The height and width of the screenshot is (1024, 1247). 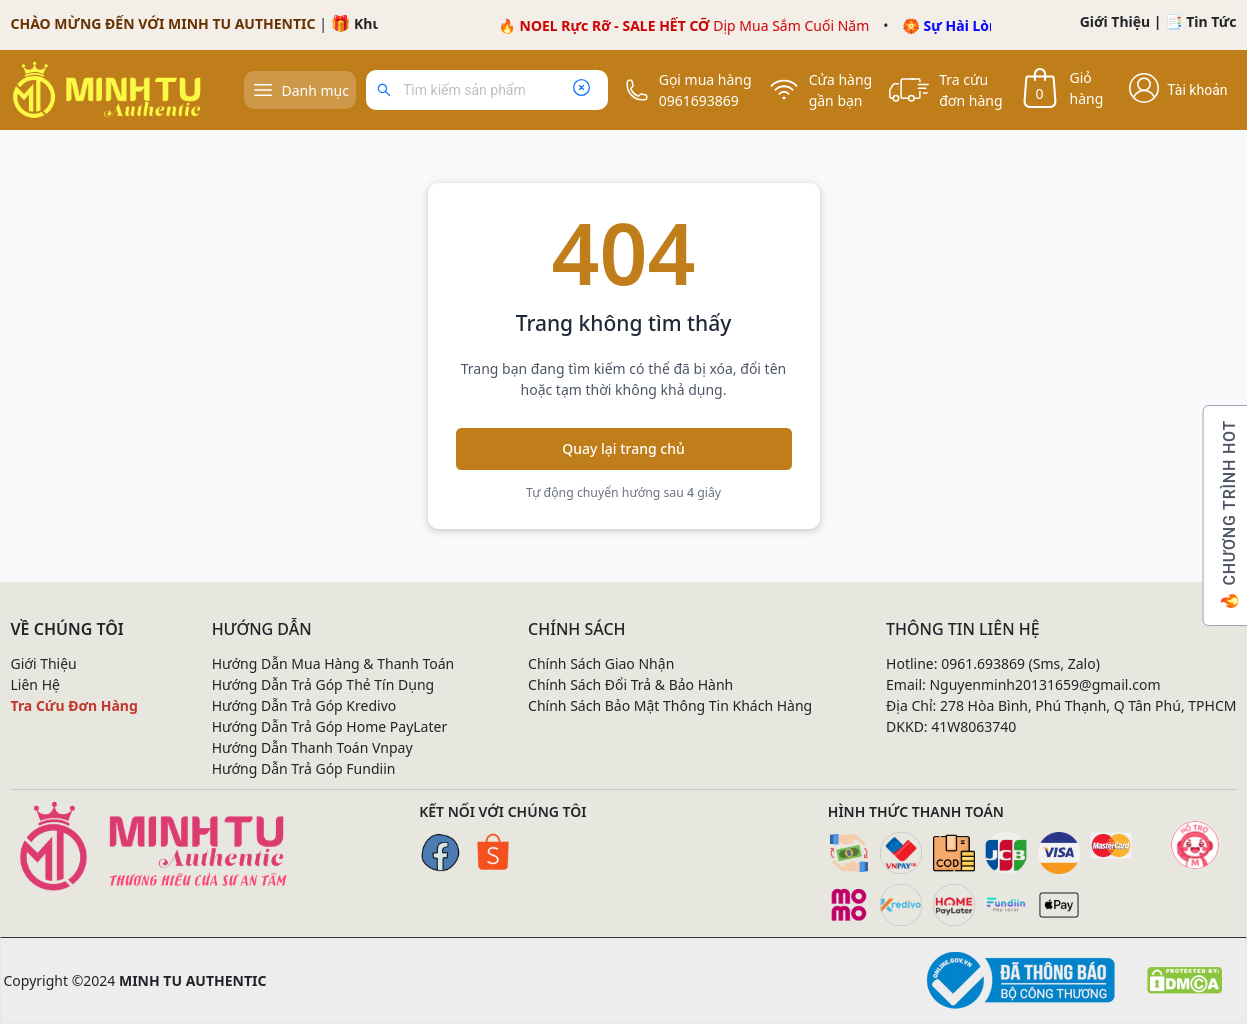 What do you see at coordinates (35, 684) in the screenshot?
I see `Liên Hệ` at bounding box center [35, 684].